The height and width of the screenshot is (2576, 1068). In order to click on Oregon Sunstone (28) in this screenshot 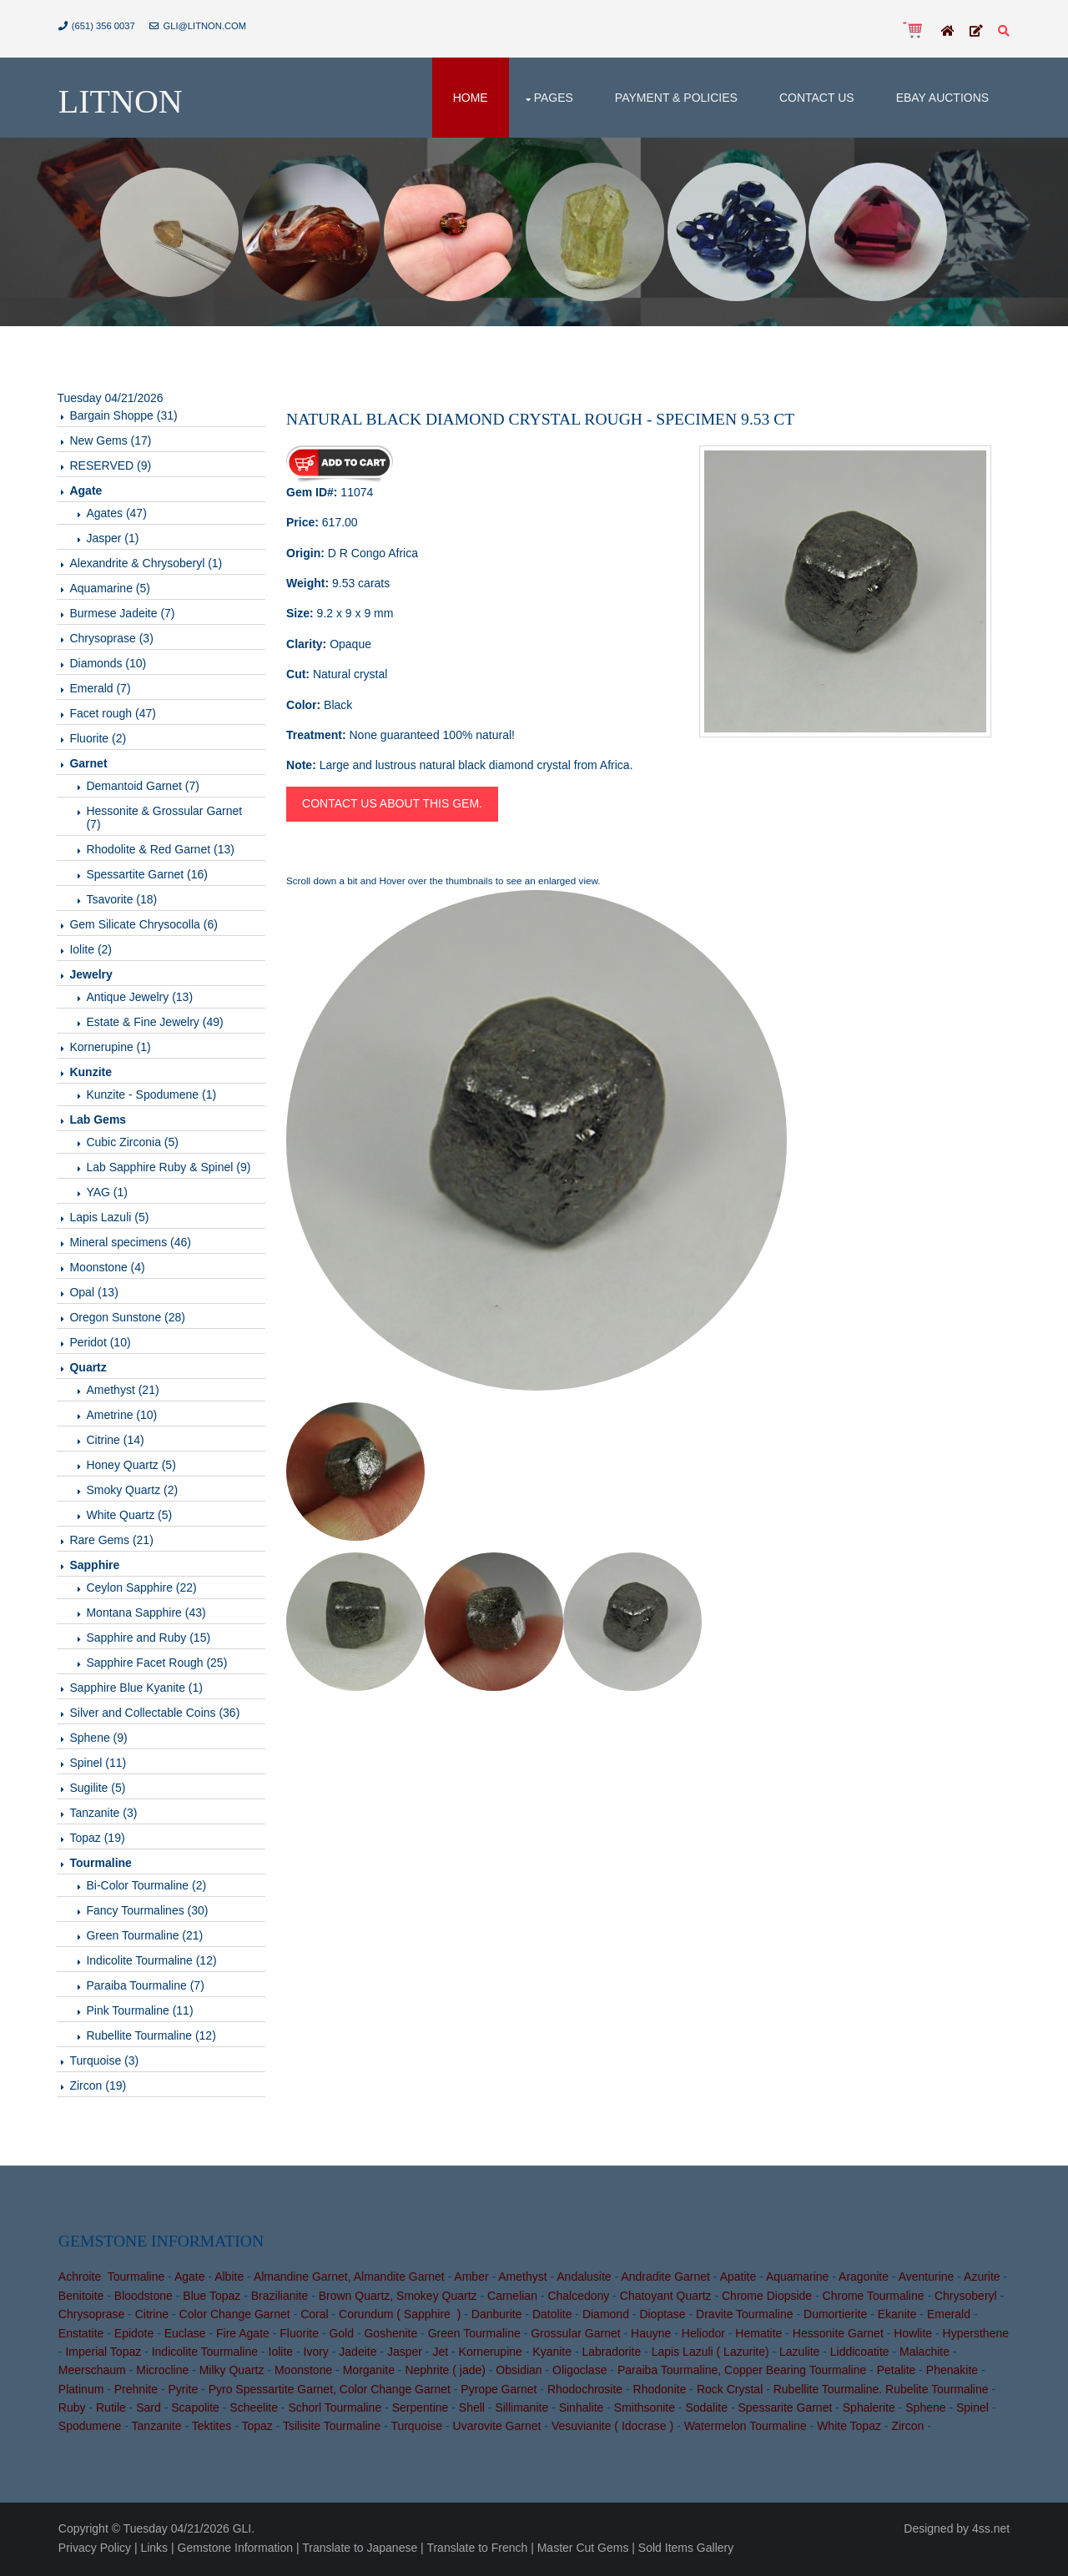, I will do `click(129, 1319)`.